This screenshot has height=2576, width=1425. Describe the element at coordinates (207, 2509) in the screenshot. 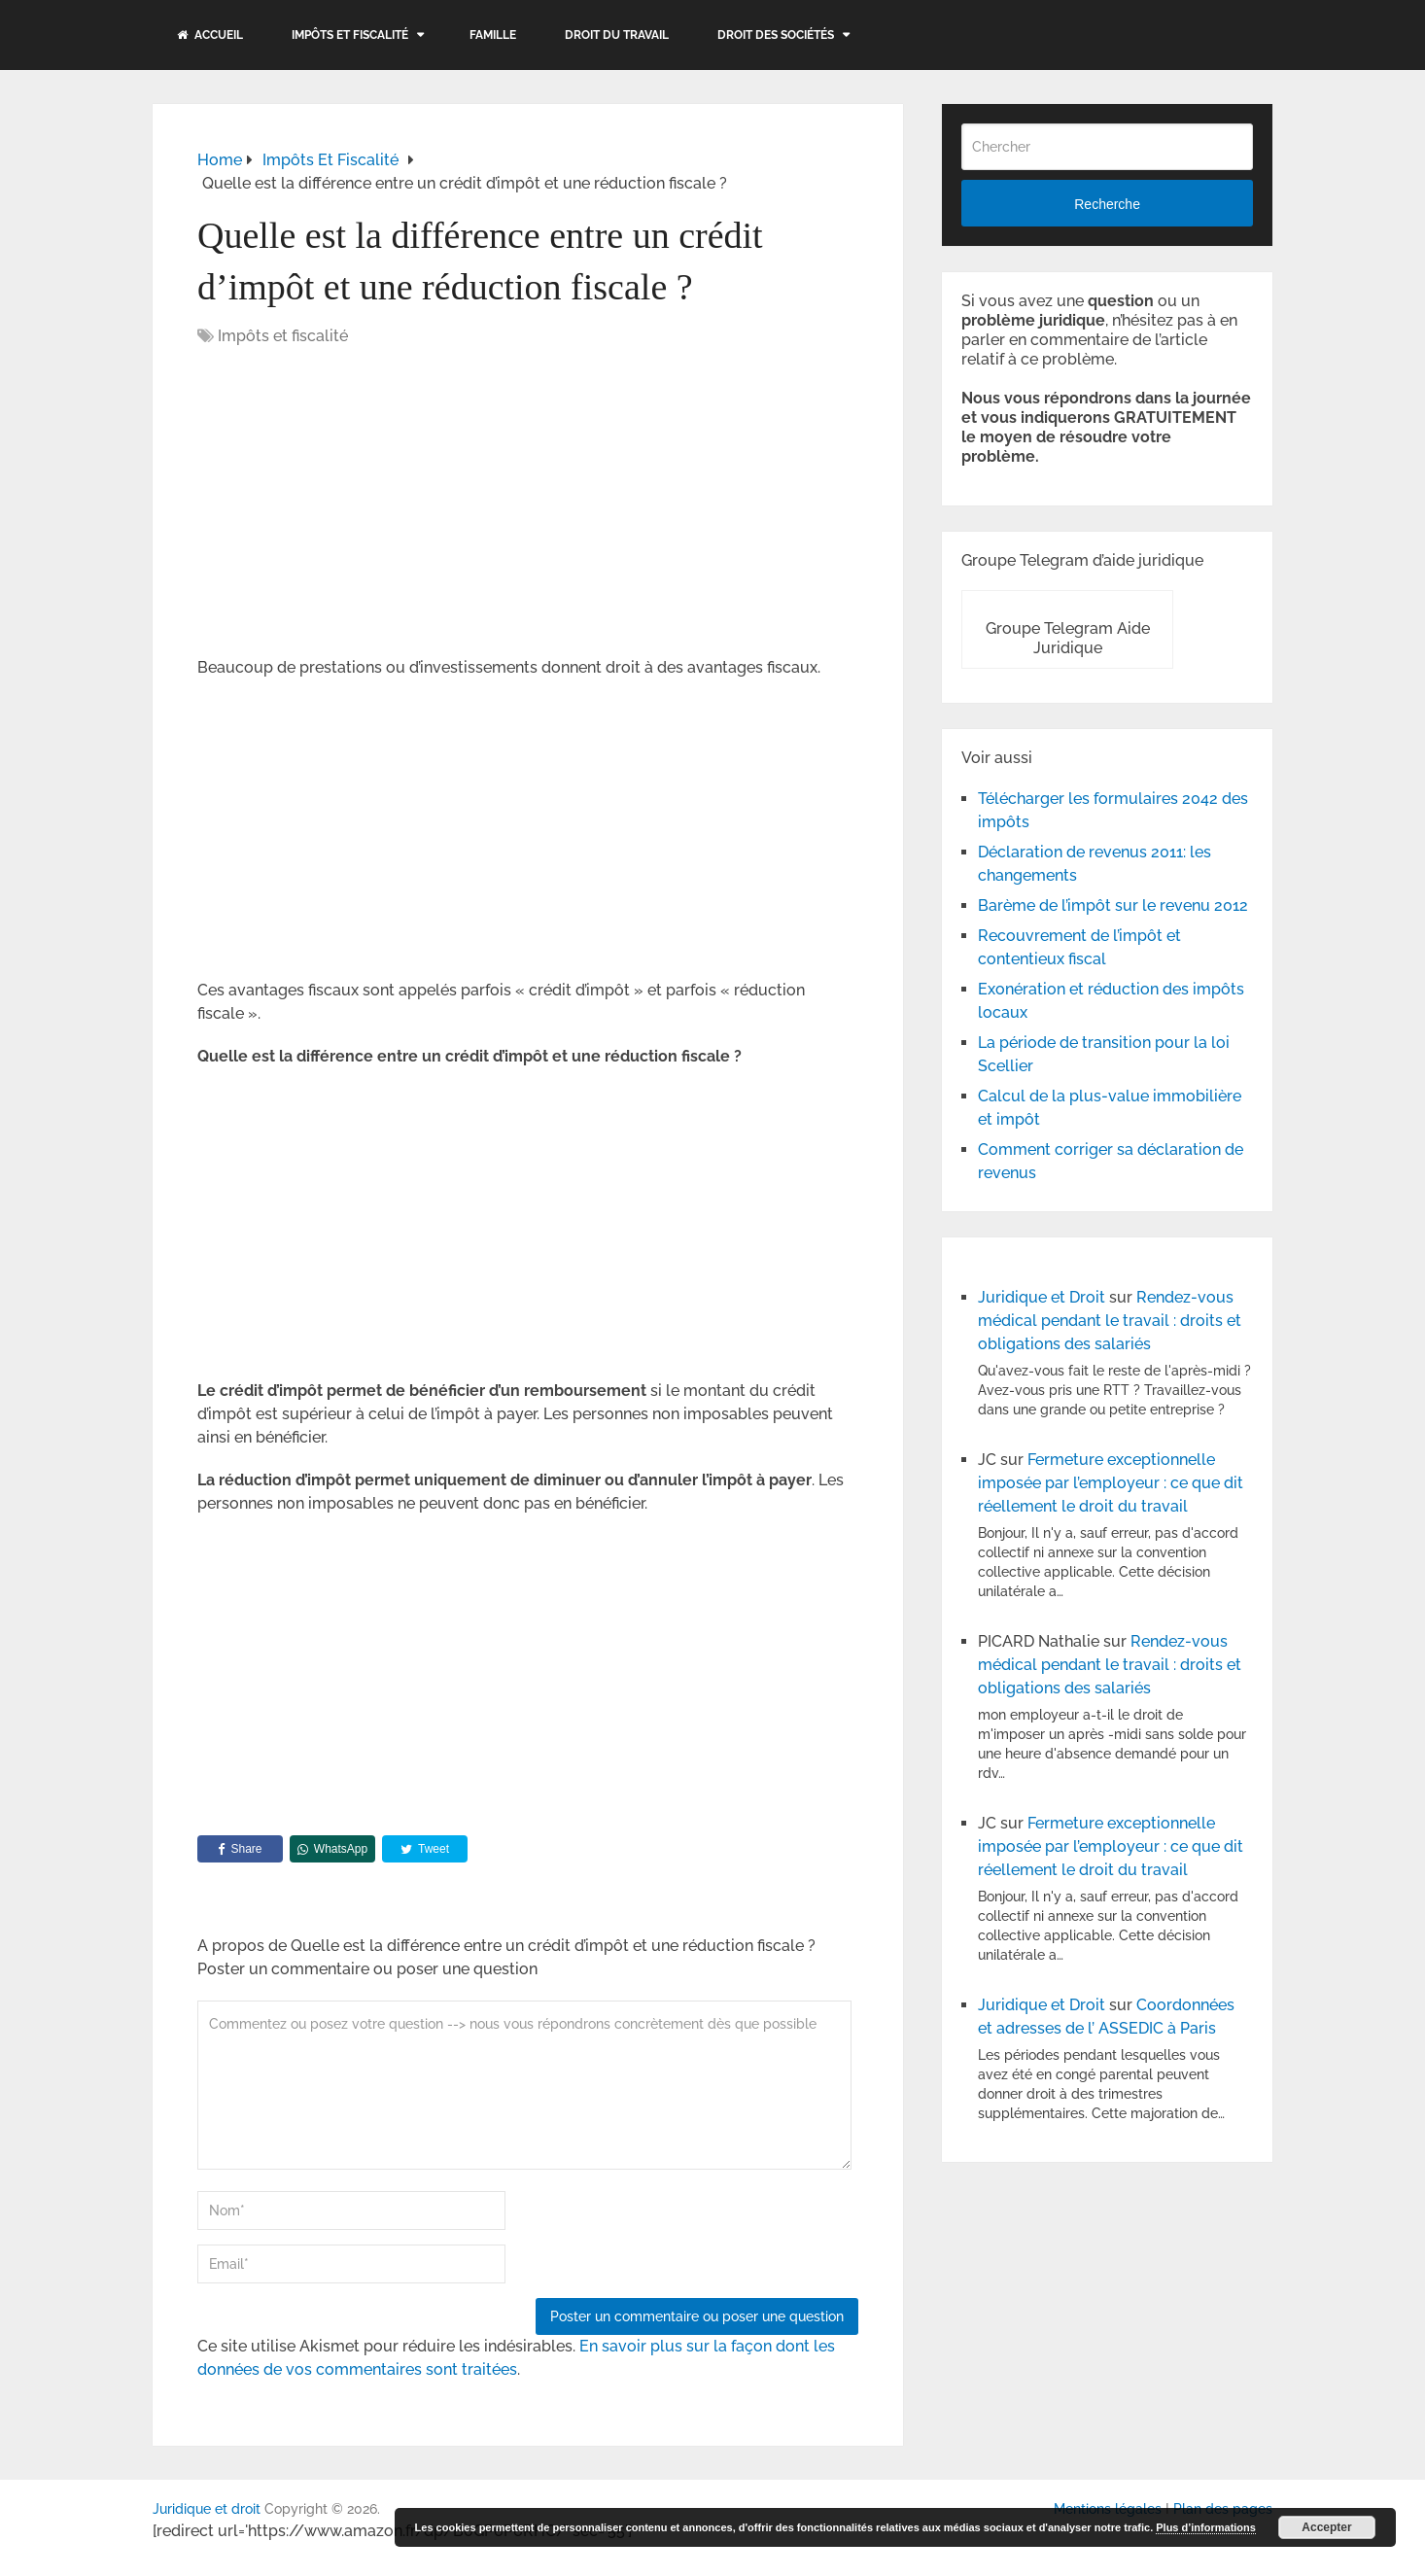

I see `Juridique et droit` at that location.